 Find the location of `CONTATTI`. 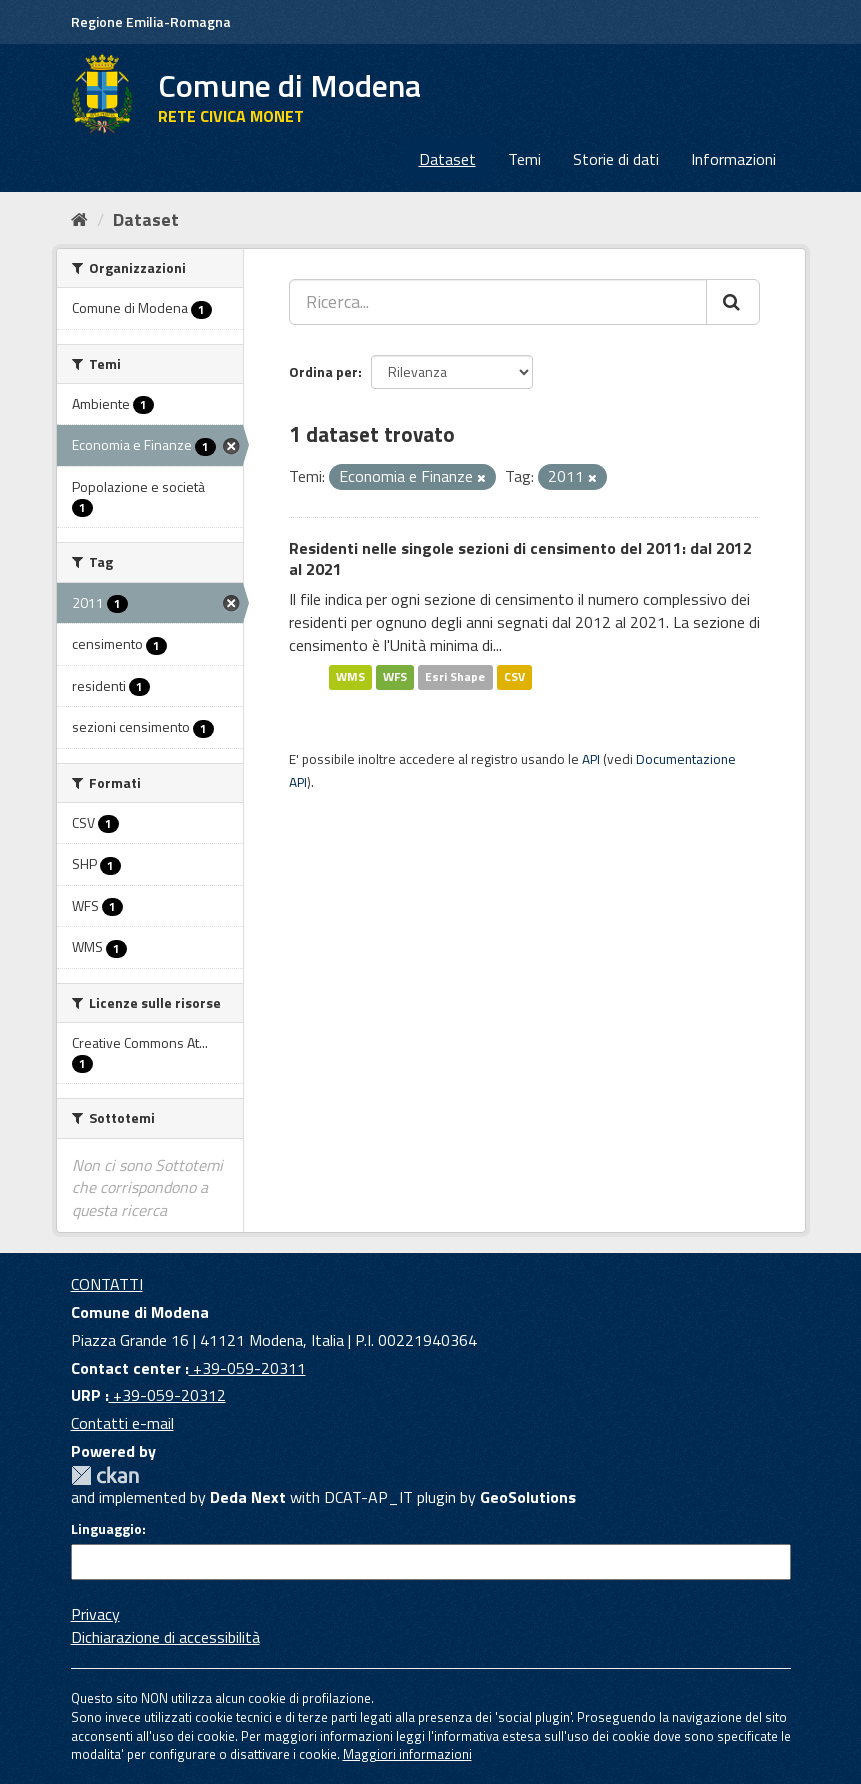

CONTATTI is located at coordinates (107, 1284).